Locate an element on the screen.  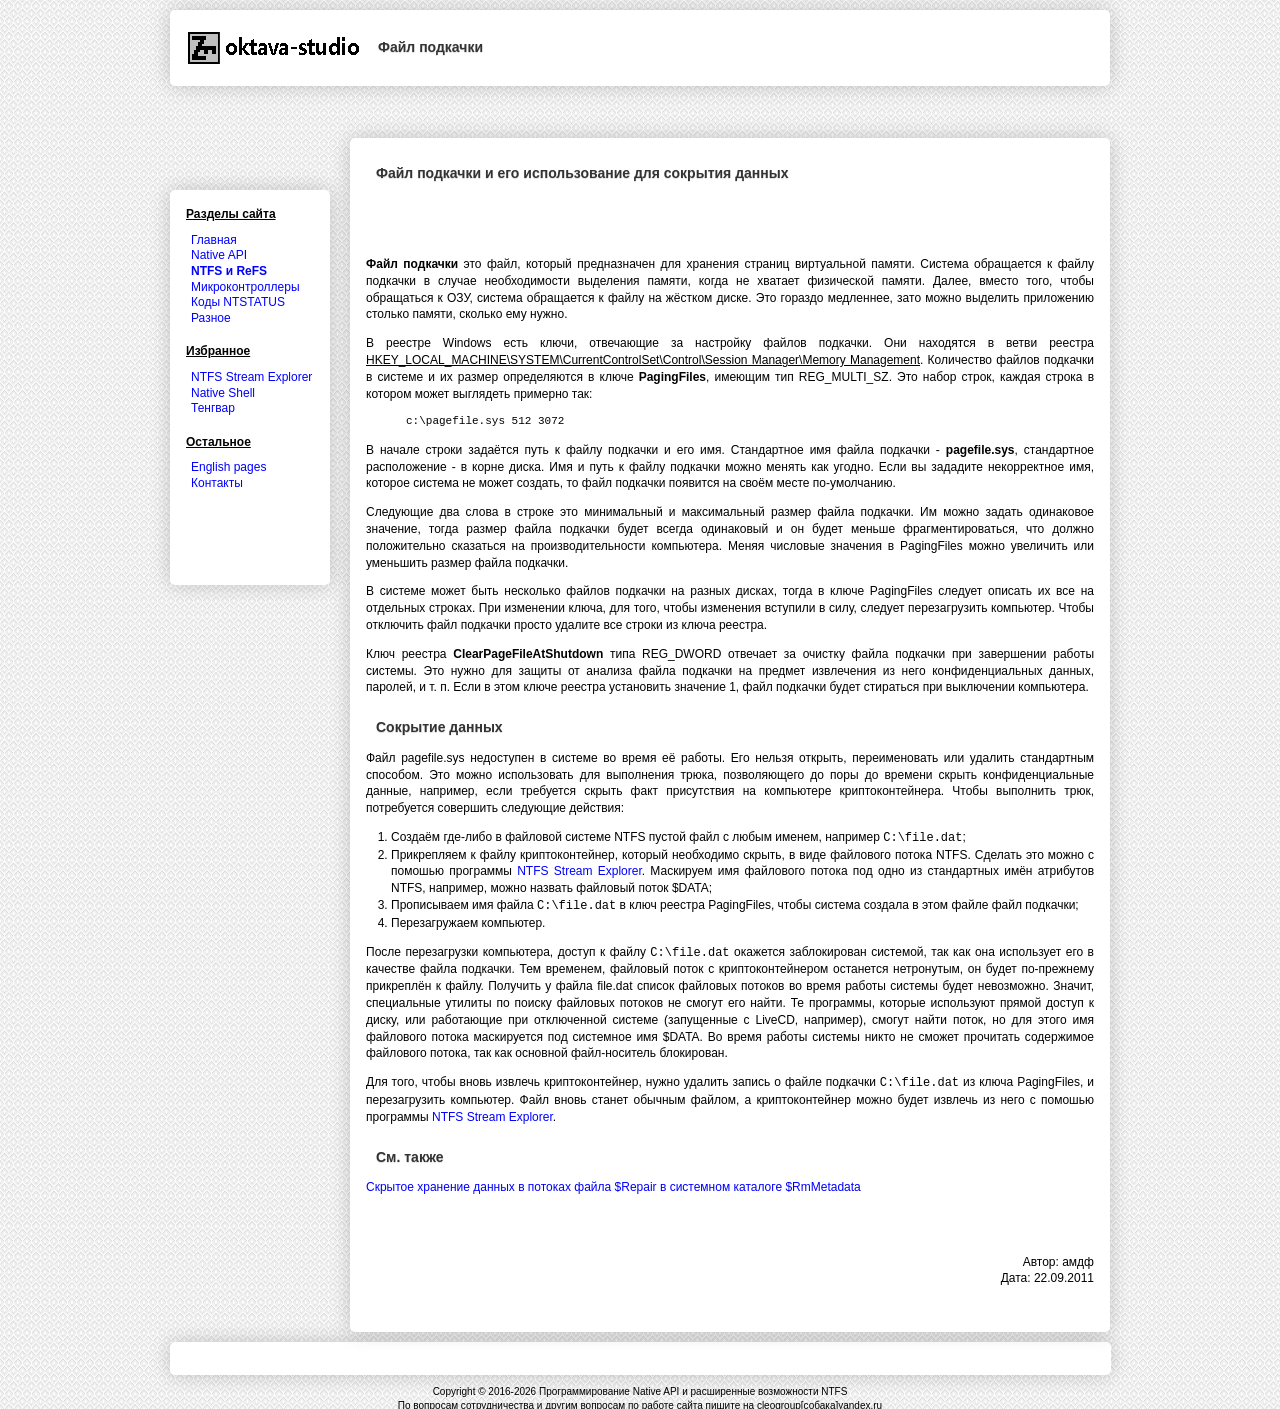
Native API is located at coordinates (219, 255).